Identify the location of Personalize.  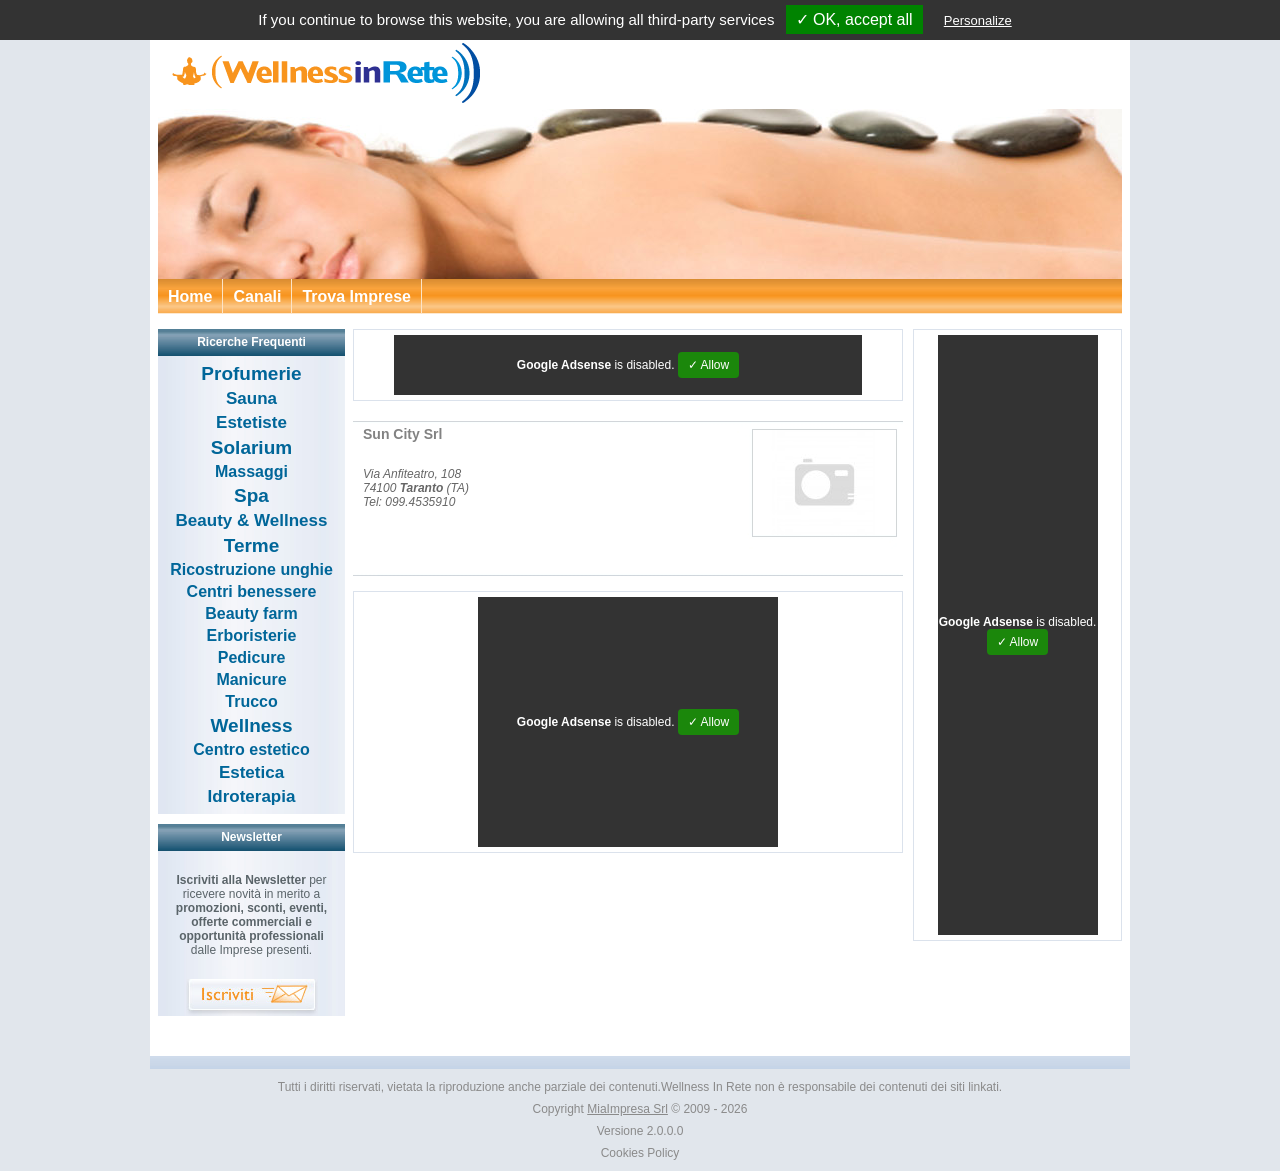
(978, 20).